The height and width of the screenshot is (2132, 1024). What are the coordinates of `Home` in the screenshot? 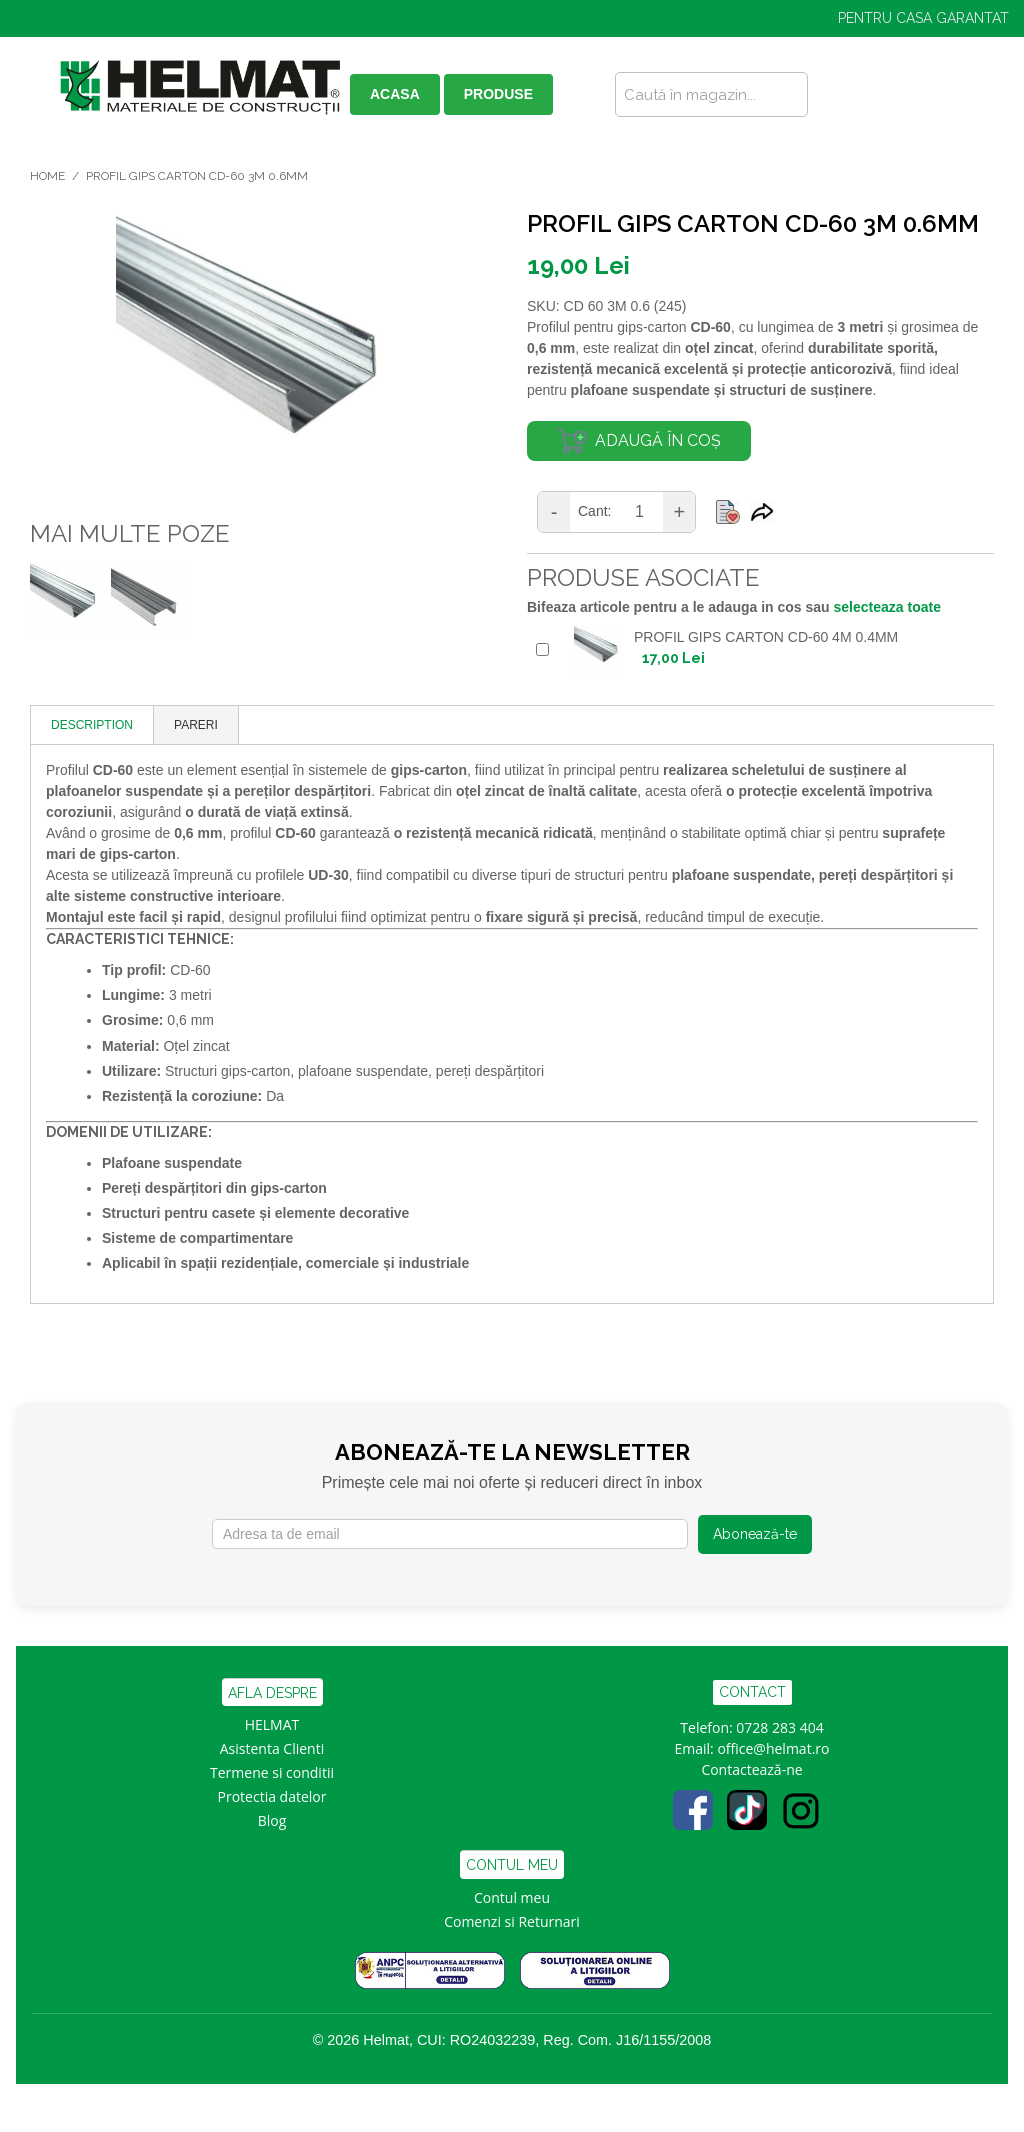 It's located at (47, 176).